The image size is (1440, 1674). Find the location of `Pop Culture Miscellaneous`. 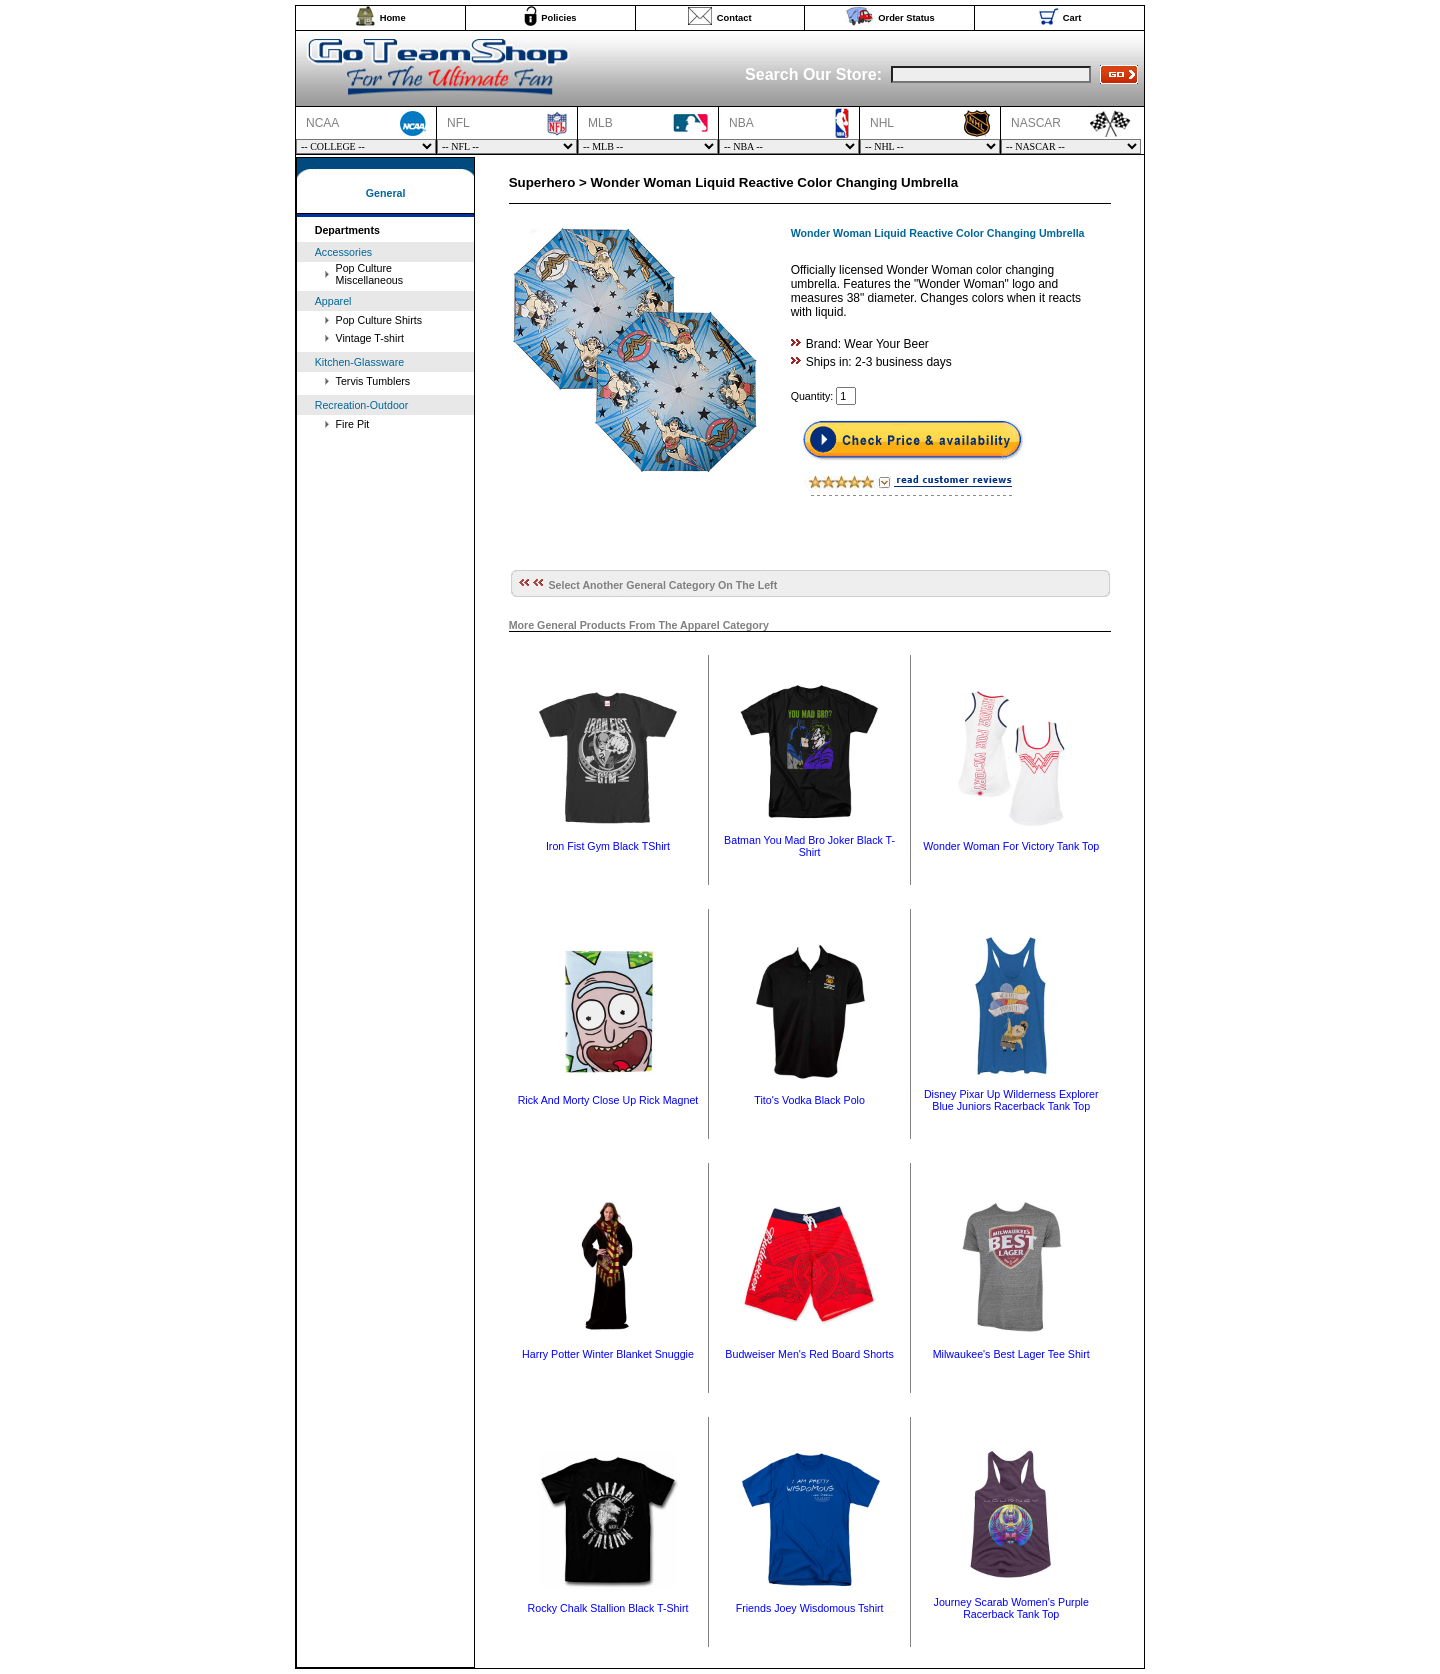

Pop Culture Miscellaneous is located at coordinates (370, 274).